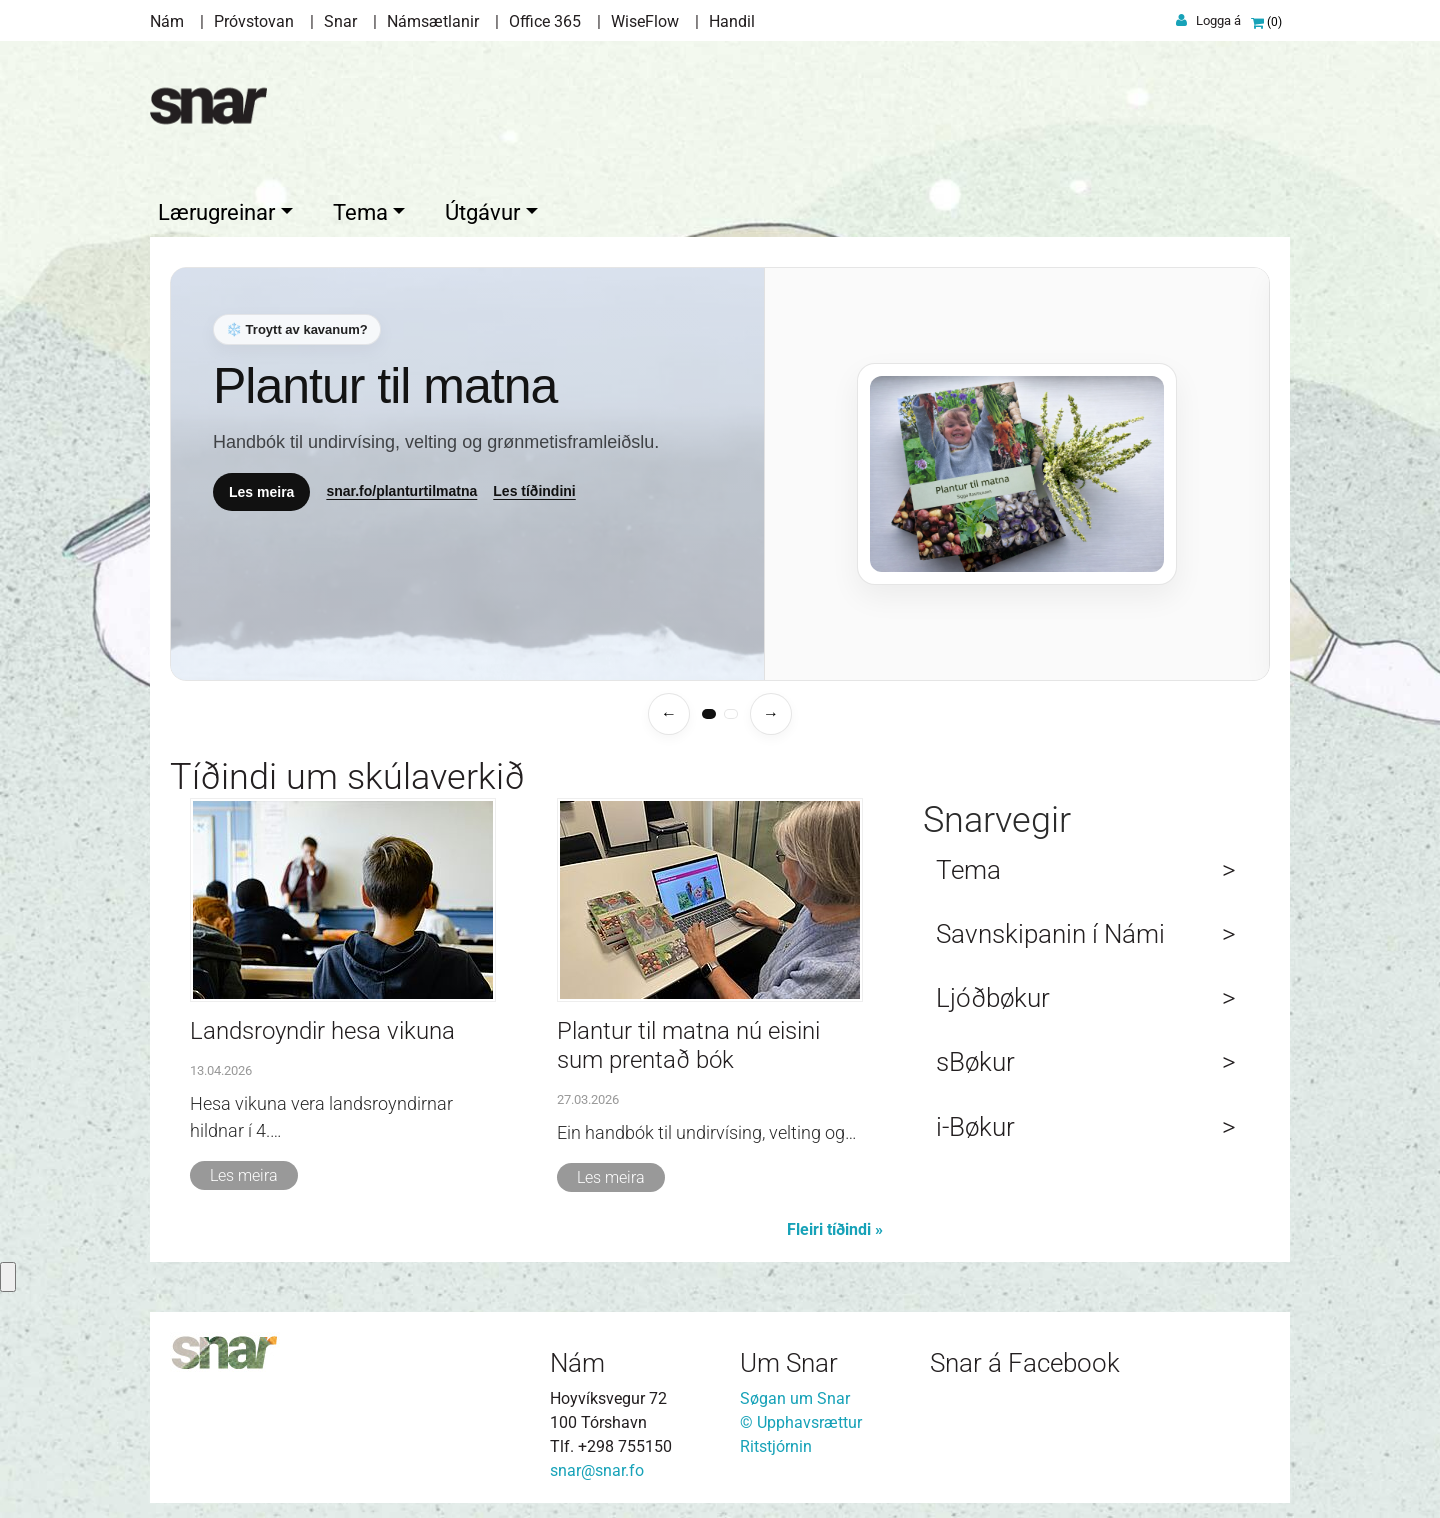 This screenshot has height=1518, width=1440. Describe the element at coordinates (720, 469) in the screenshot. I see `[Temasíður]` at that location.